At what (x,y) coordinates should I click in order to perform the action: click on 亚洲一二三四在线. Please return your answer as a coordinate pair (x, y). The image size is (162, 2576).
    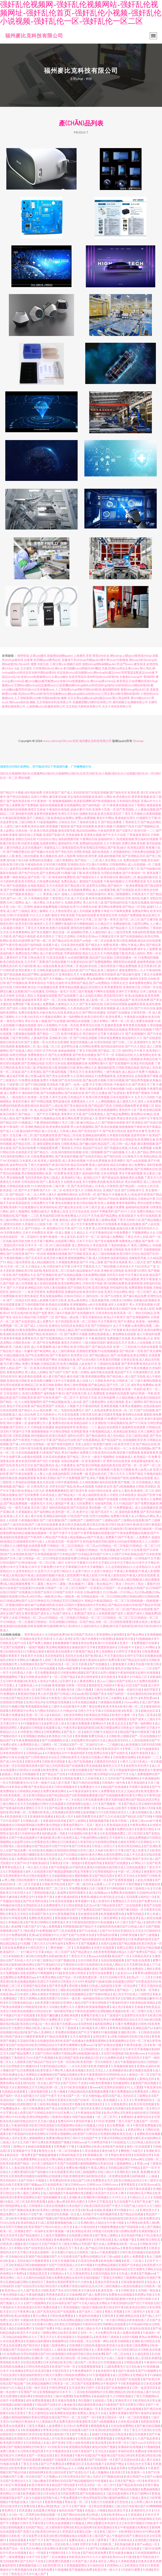
    Looking at the image, I should click on (125, 1347).